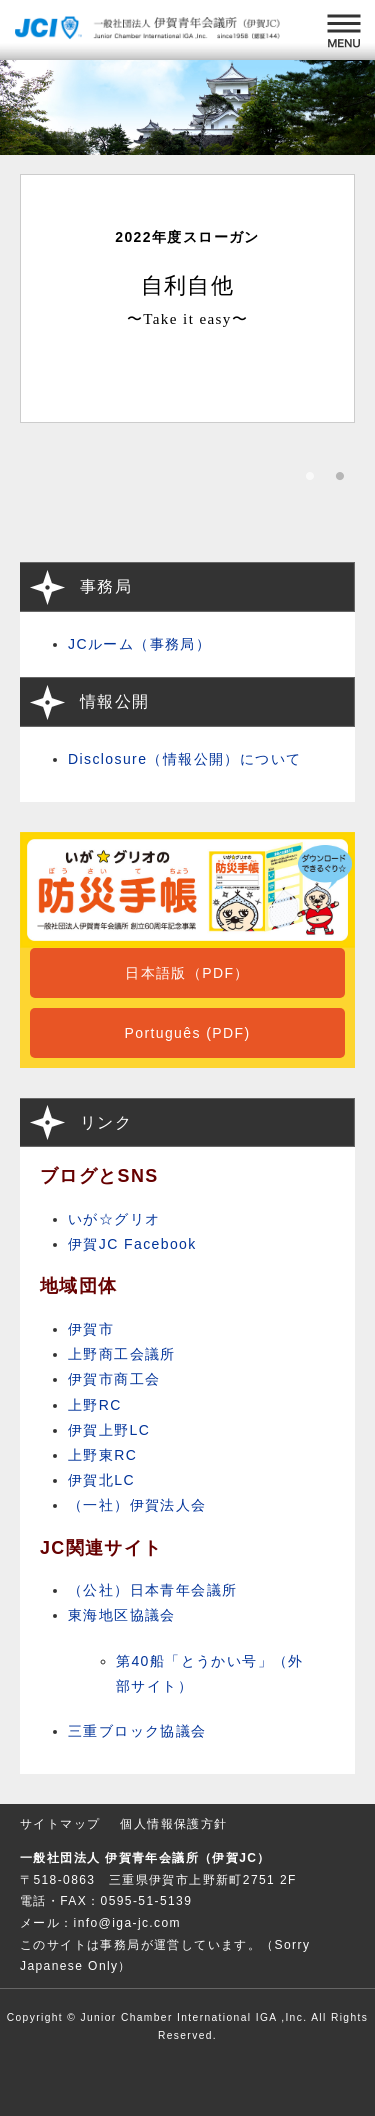 Image resolution: width=375 pixels, height=2116 pixels. I want to click on 伊賀市商工会, so click(114, 1379).